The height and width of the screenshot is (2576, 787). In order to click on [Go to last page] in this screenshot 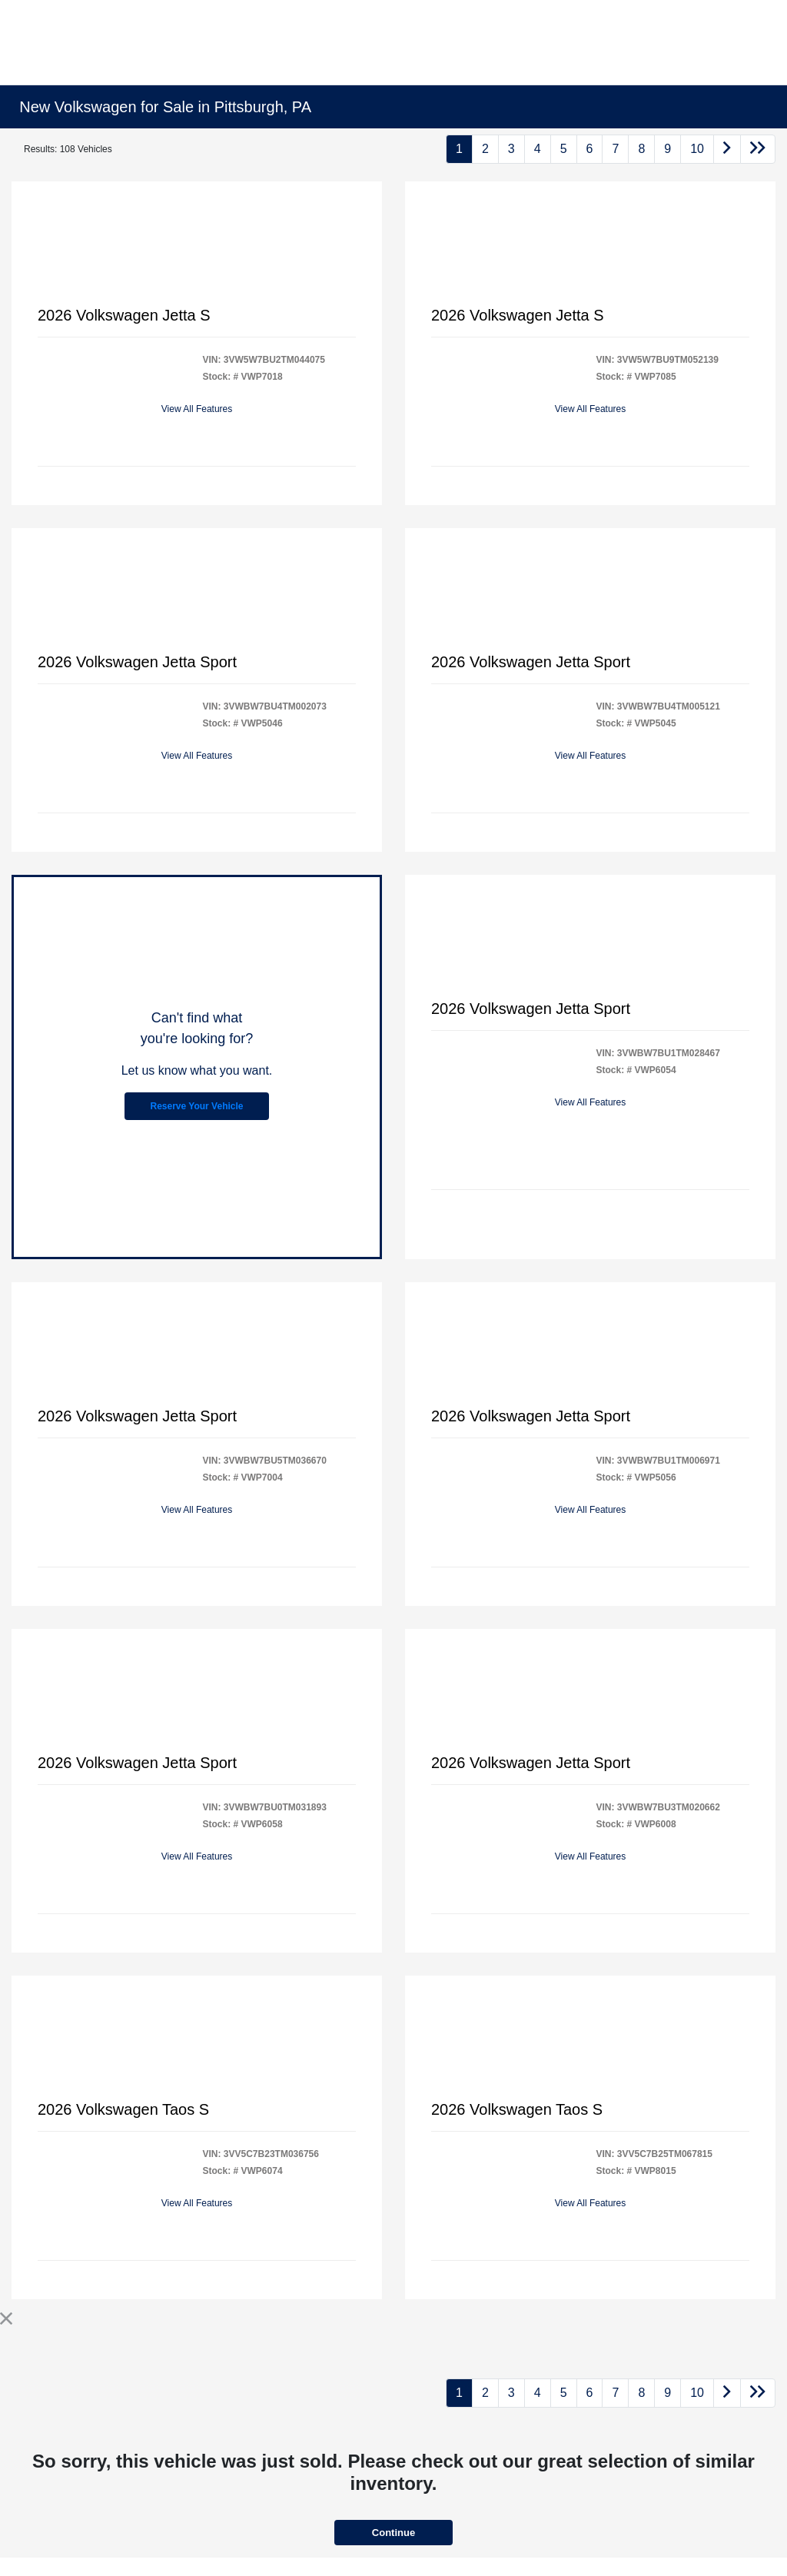, I will do `click(757, 149)`.